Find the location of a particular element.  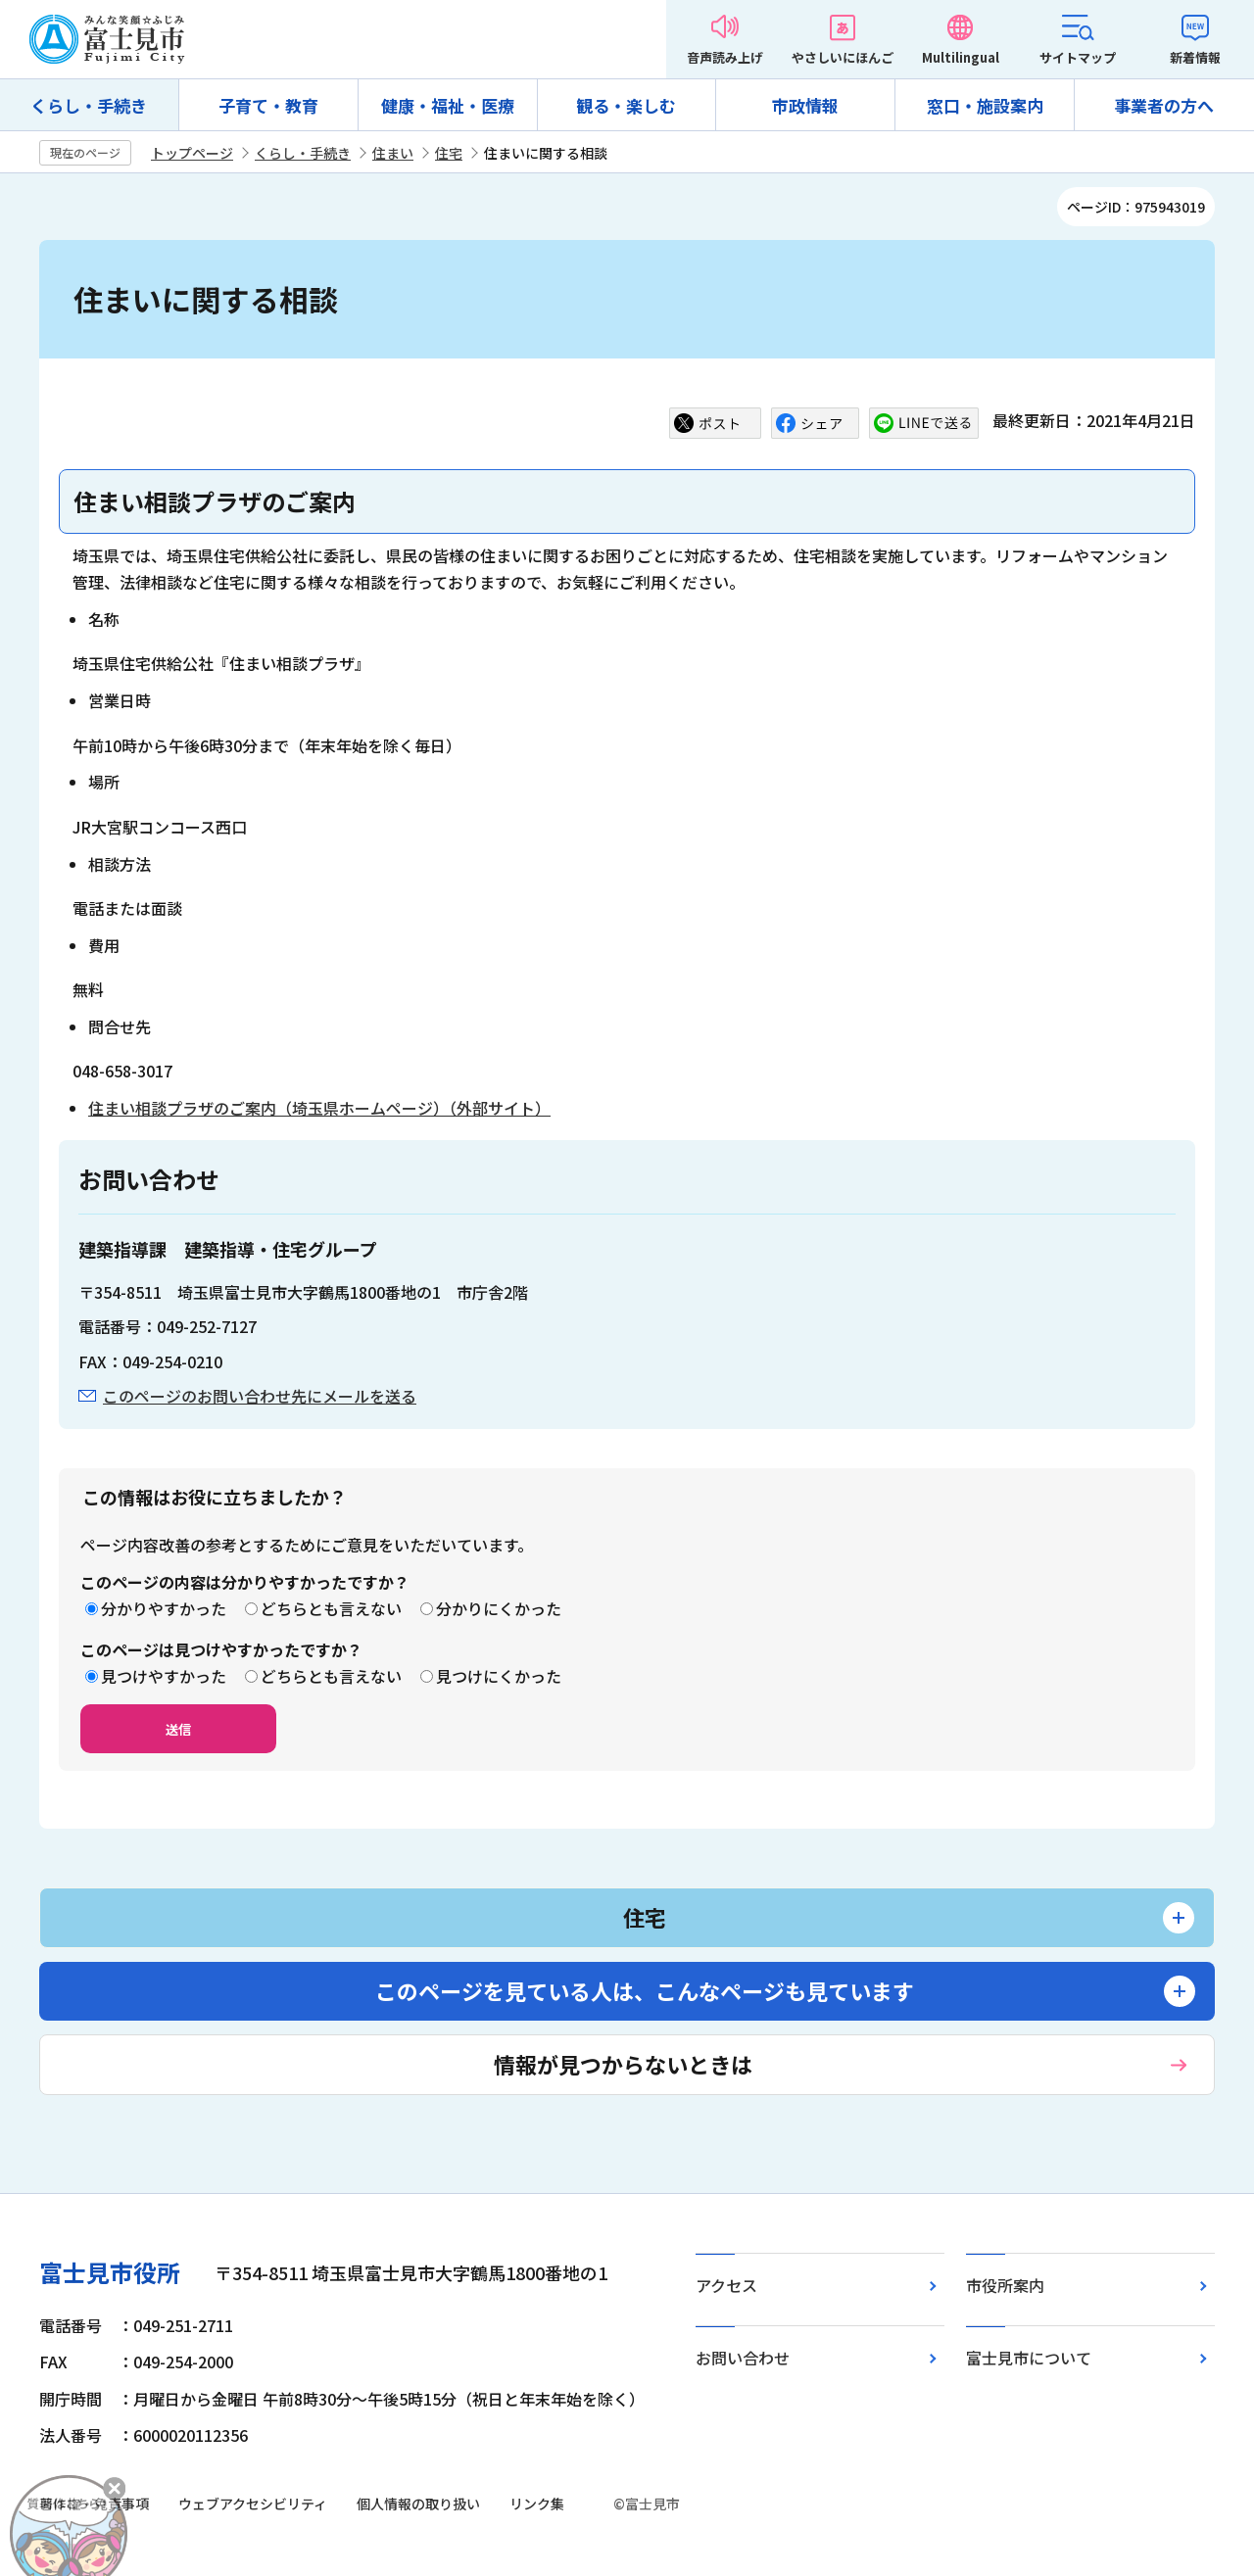

新着情報 is located at coordinates (1195, 57).